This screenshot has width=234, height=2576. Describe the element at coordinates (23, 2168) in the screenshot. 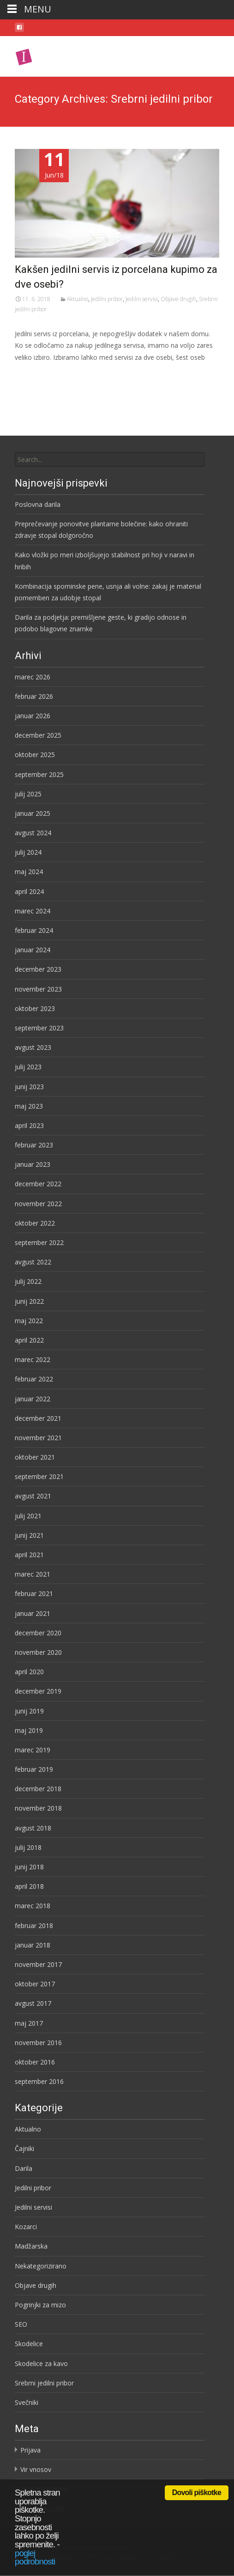

I see `Darila` at that location.